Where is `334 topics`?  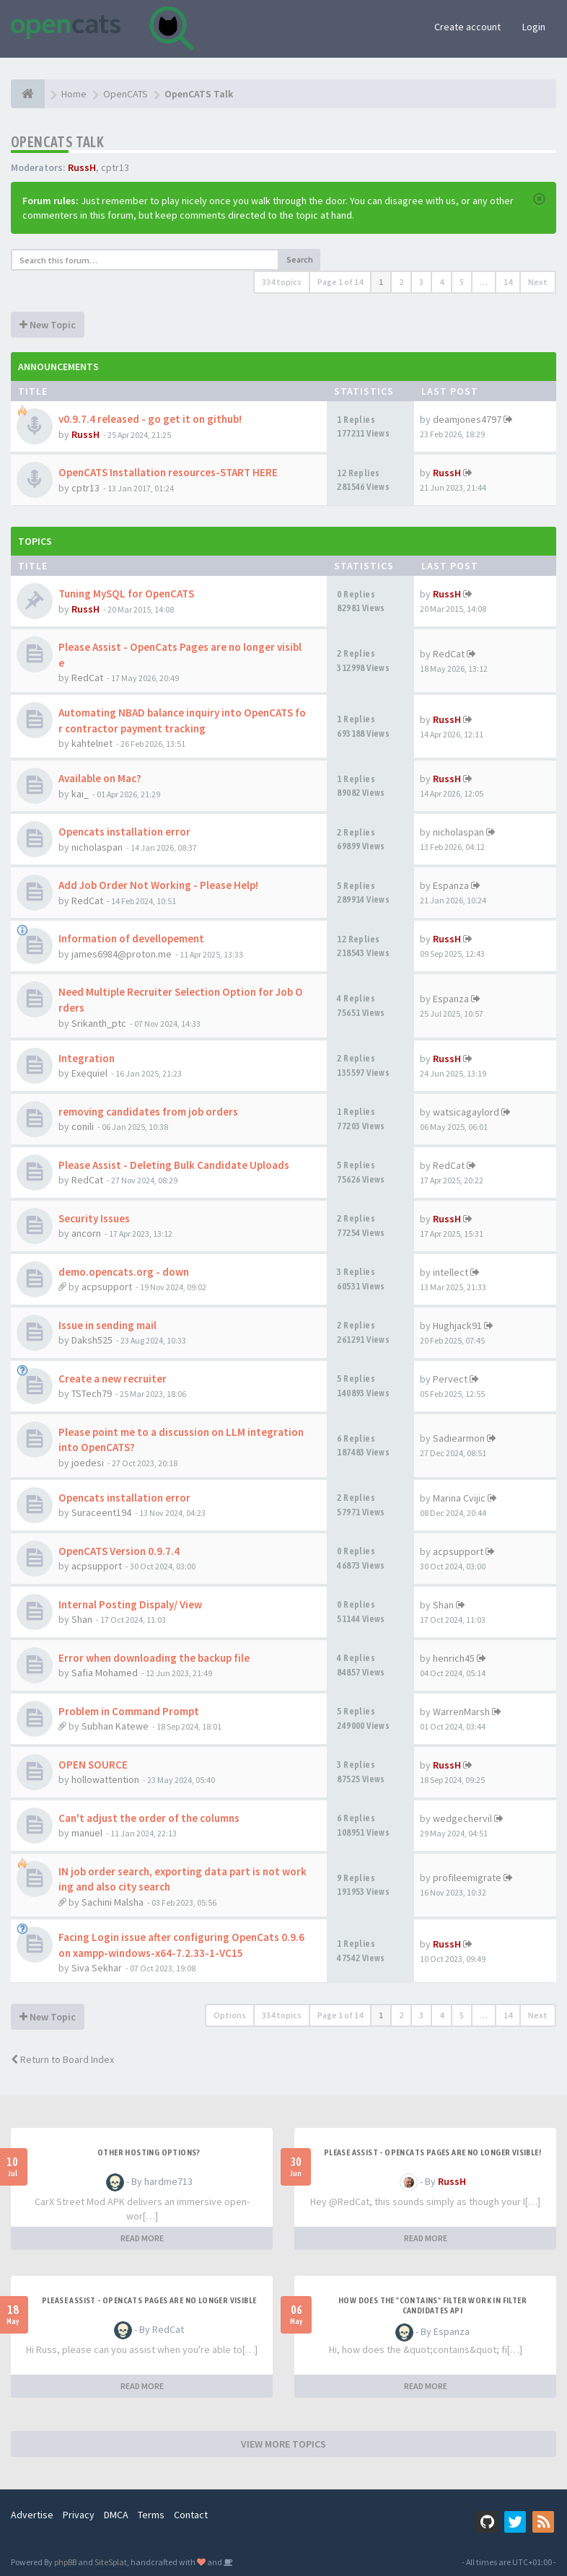 334 topics is located at coordinates (282, 281).